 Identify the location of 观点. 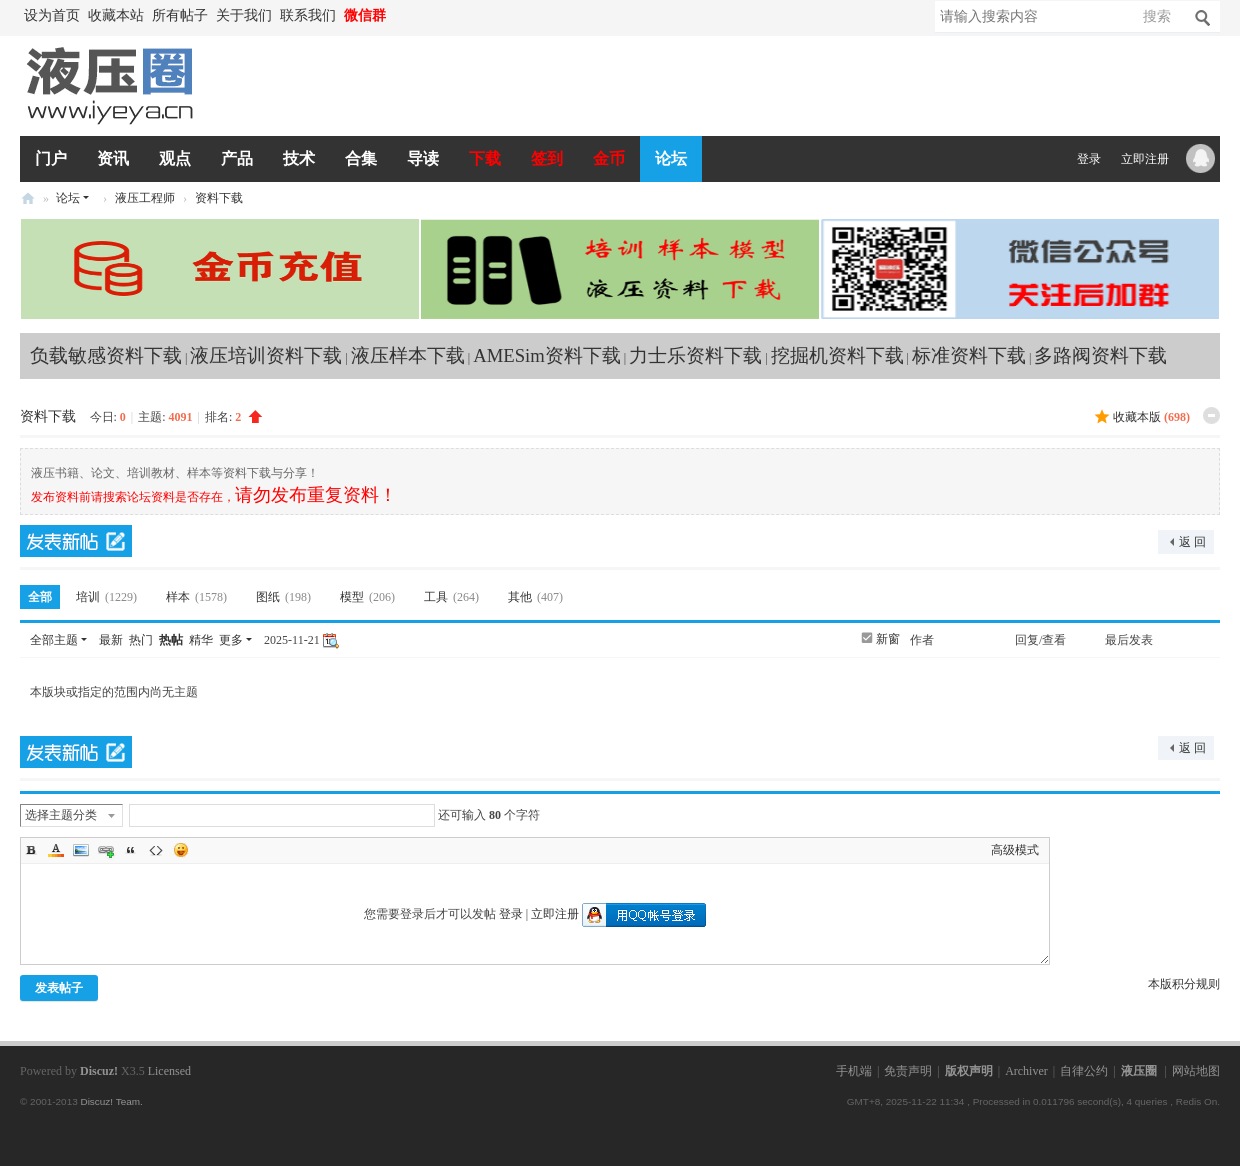
(175, 158).